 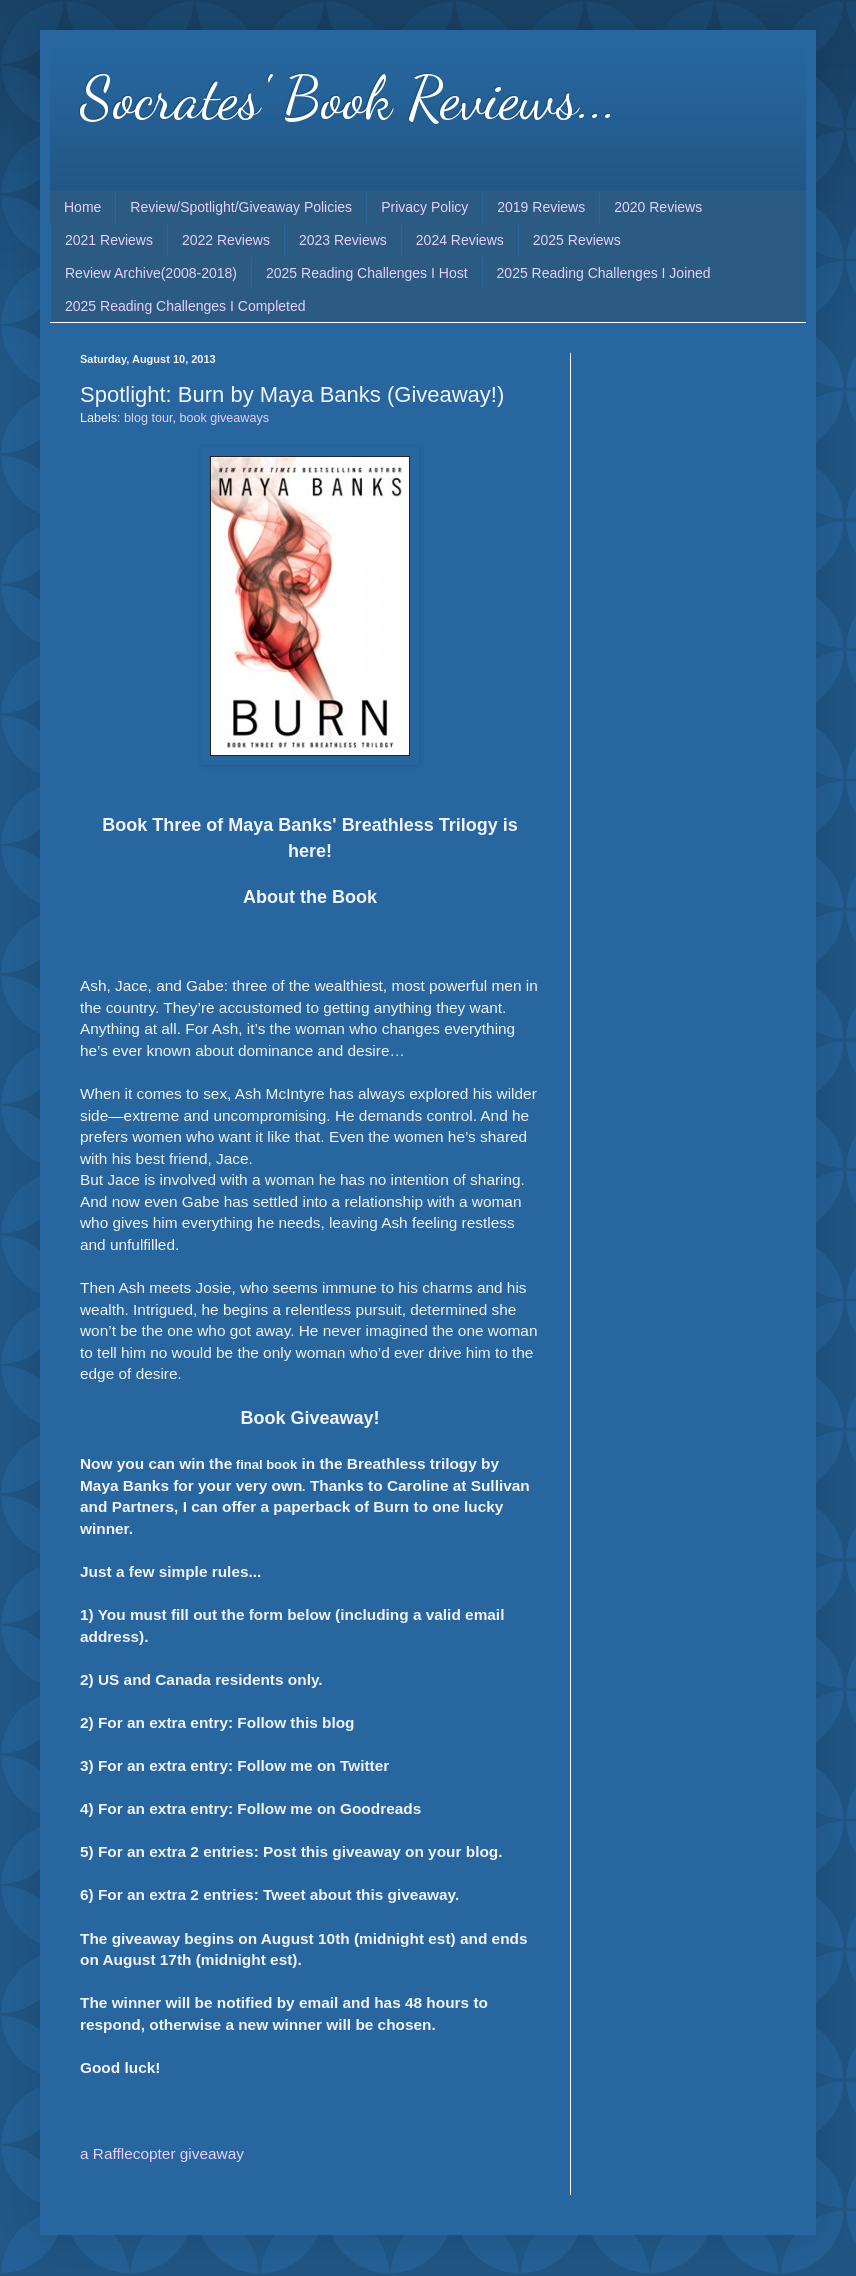 I want to click on 2024 Reviews, so click(x=460, y=240).